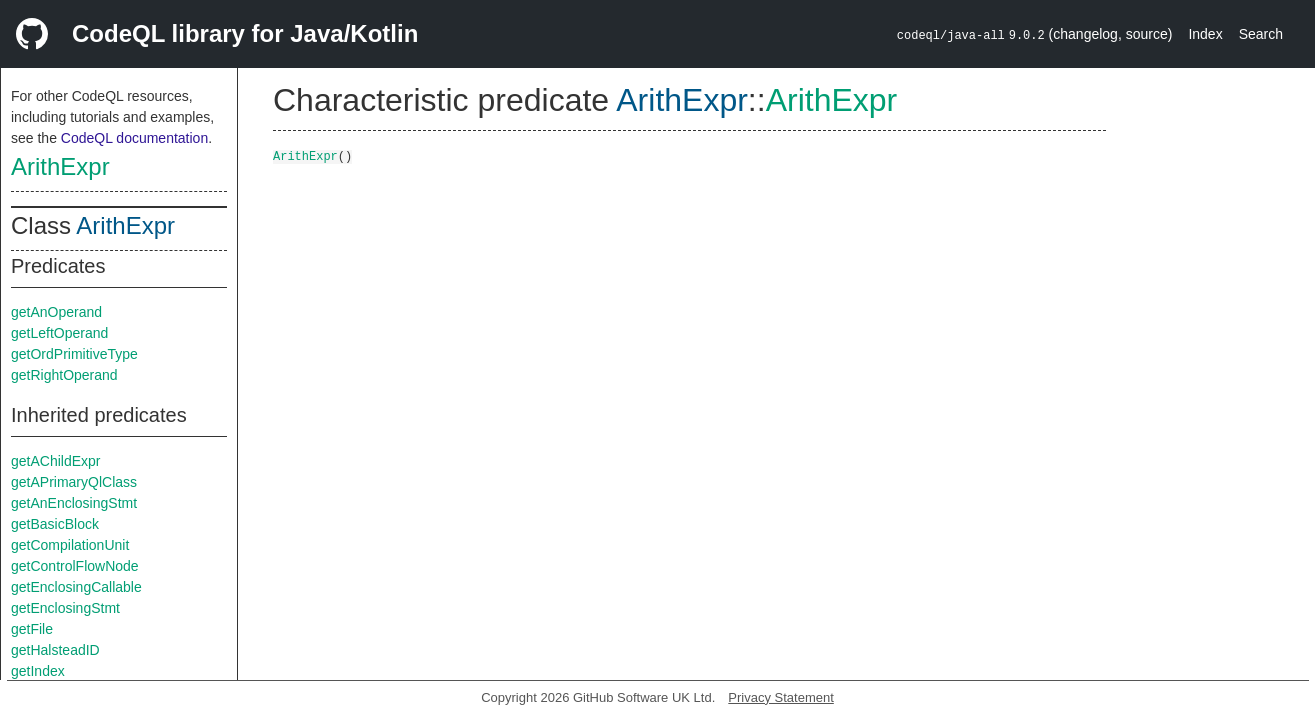  I want to click on CodeQL documentation, so click(134, 138).